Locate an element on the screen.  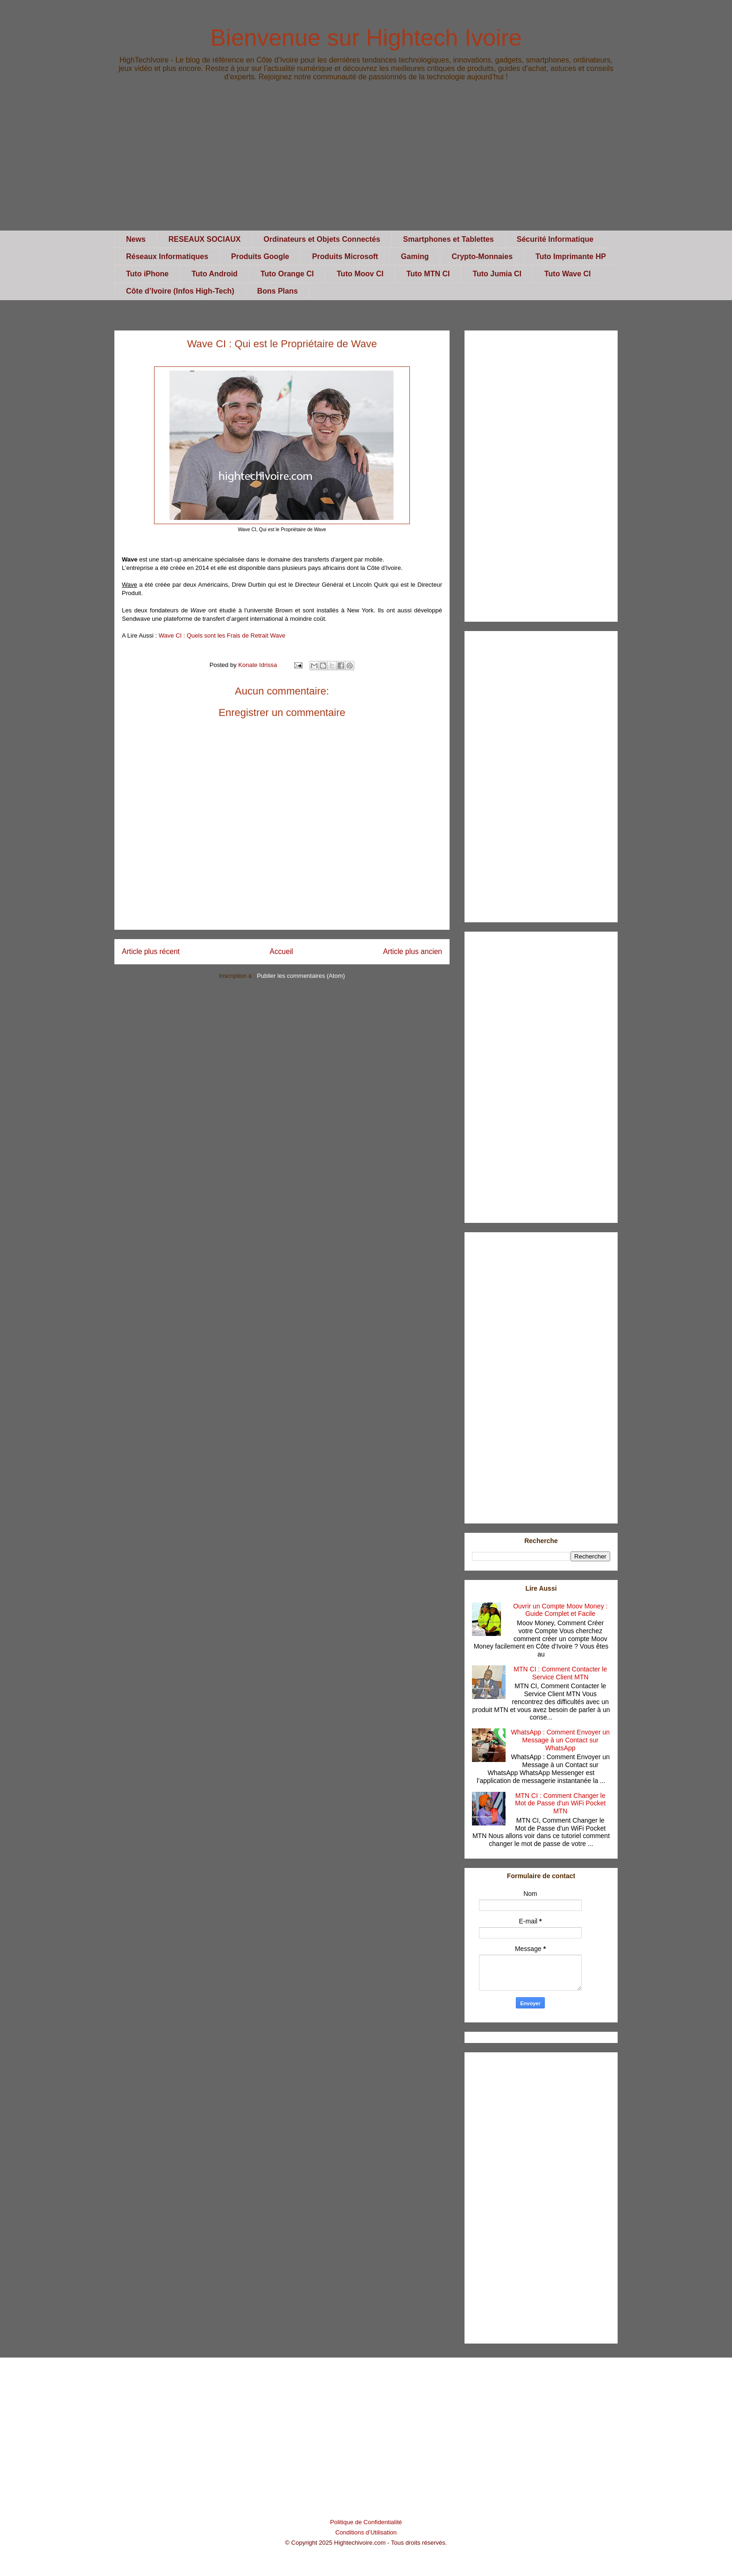
Bons Plans is located at coordinates (277, 291).